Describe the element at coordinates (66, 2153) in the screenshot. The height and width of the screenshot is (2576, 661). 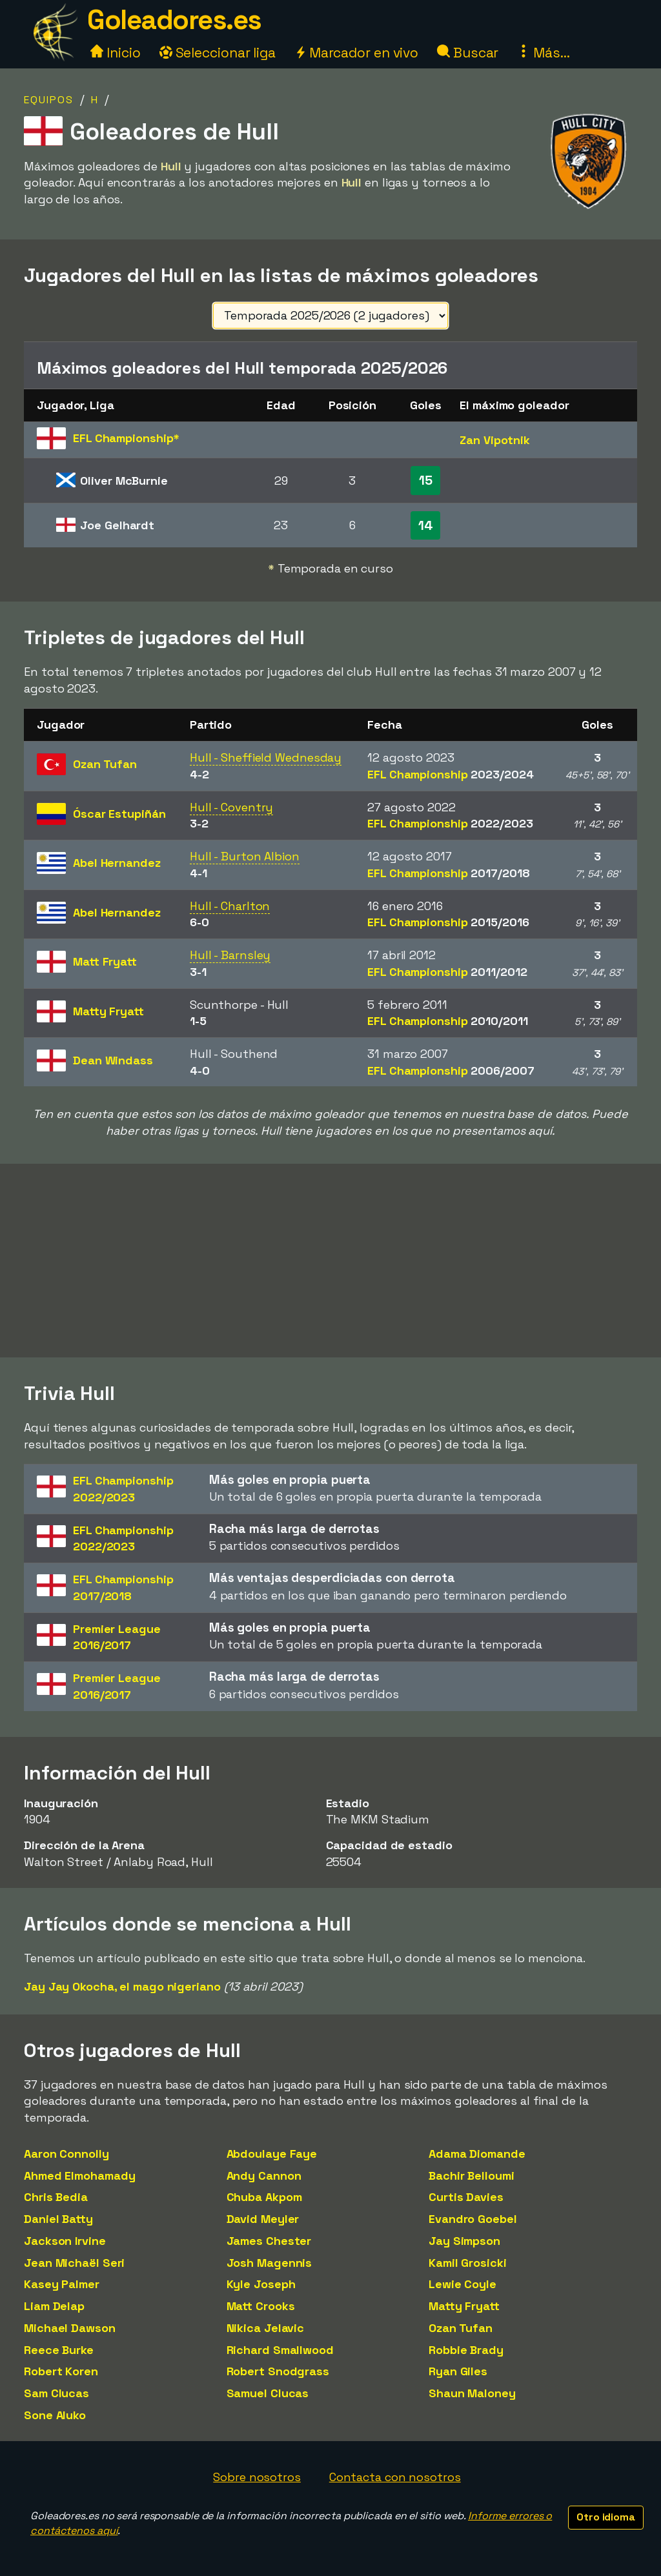
I see `Aaron Connolly` at that location.